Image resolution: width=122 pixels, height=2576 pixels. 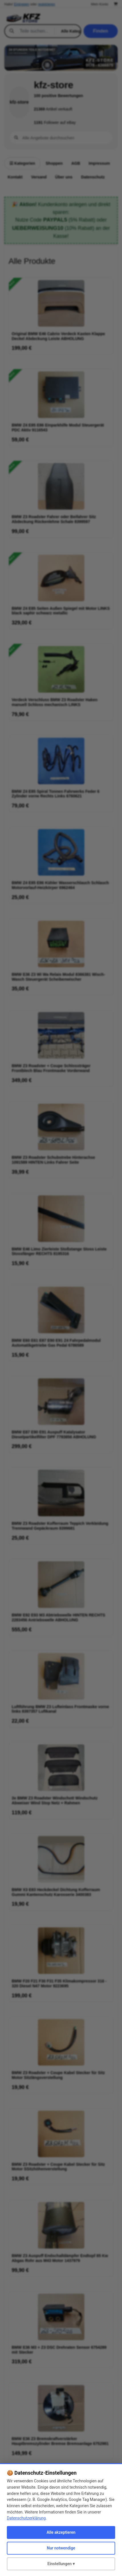 I want to click on Einstellungen ▾, so click(x=61, y=2563).